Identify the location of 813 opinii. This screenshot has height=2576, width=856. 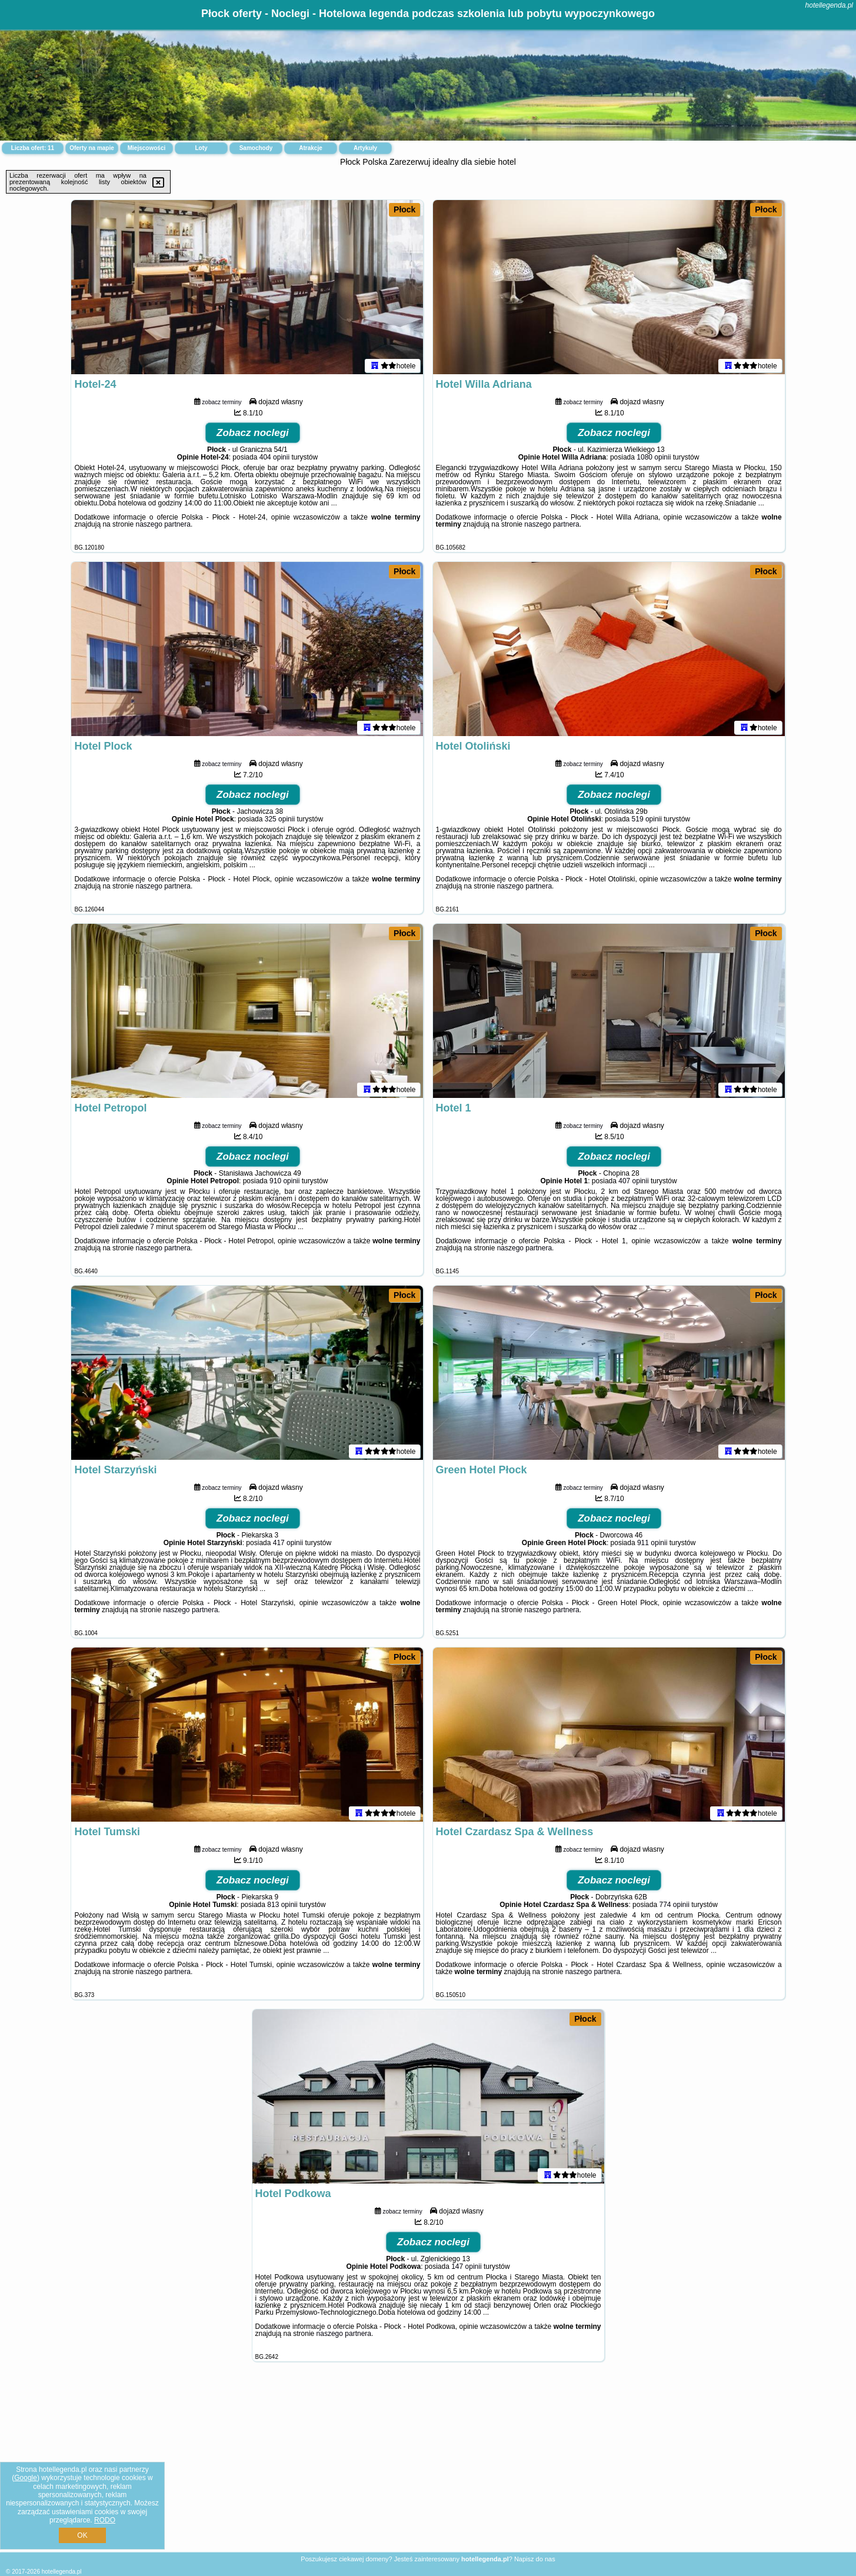
(282, 1907).